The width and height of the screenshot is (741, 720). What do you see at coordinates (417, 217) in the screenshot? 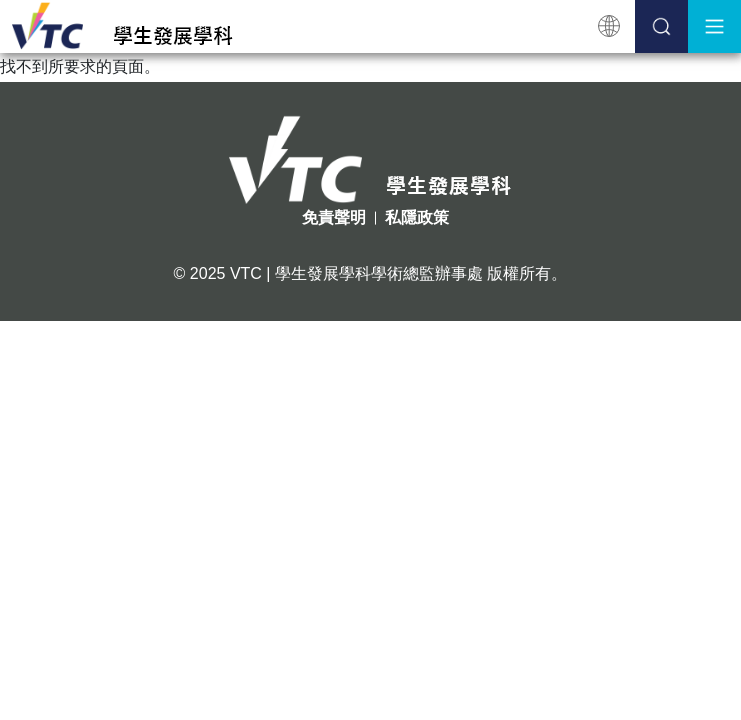
I see `私隱政策` at bounding box center [417, 217].